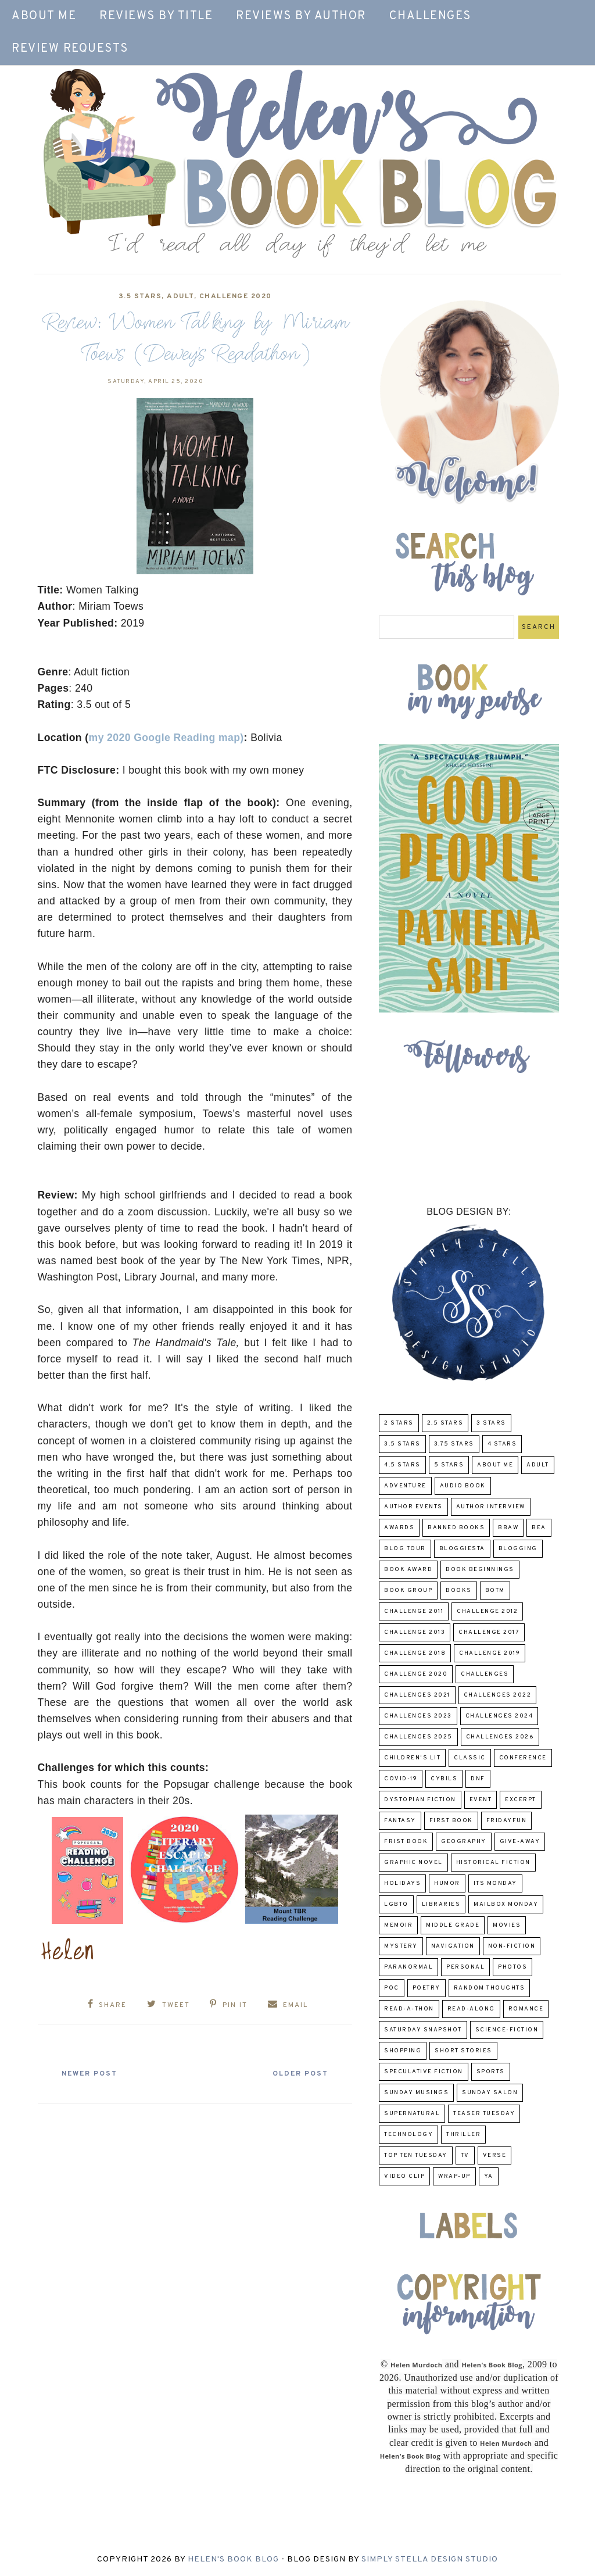 The width and height of the screenshot is (595, 2576). What do you see at coordinates (523, 1758) in the screenshot?
I see `Conference` at bounding box center [523, 1758].